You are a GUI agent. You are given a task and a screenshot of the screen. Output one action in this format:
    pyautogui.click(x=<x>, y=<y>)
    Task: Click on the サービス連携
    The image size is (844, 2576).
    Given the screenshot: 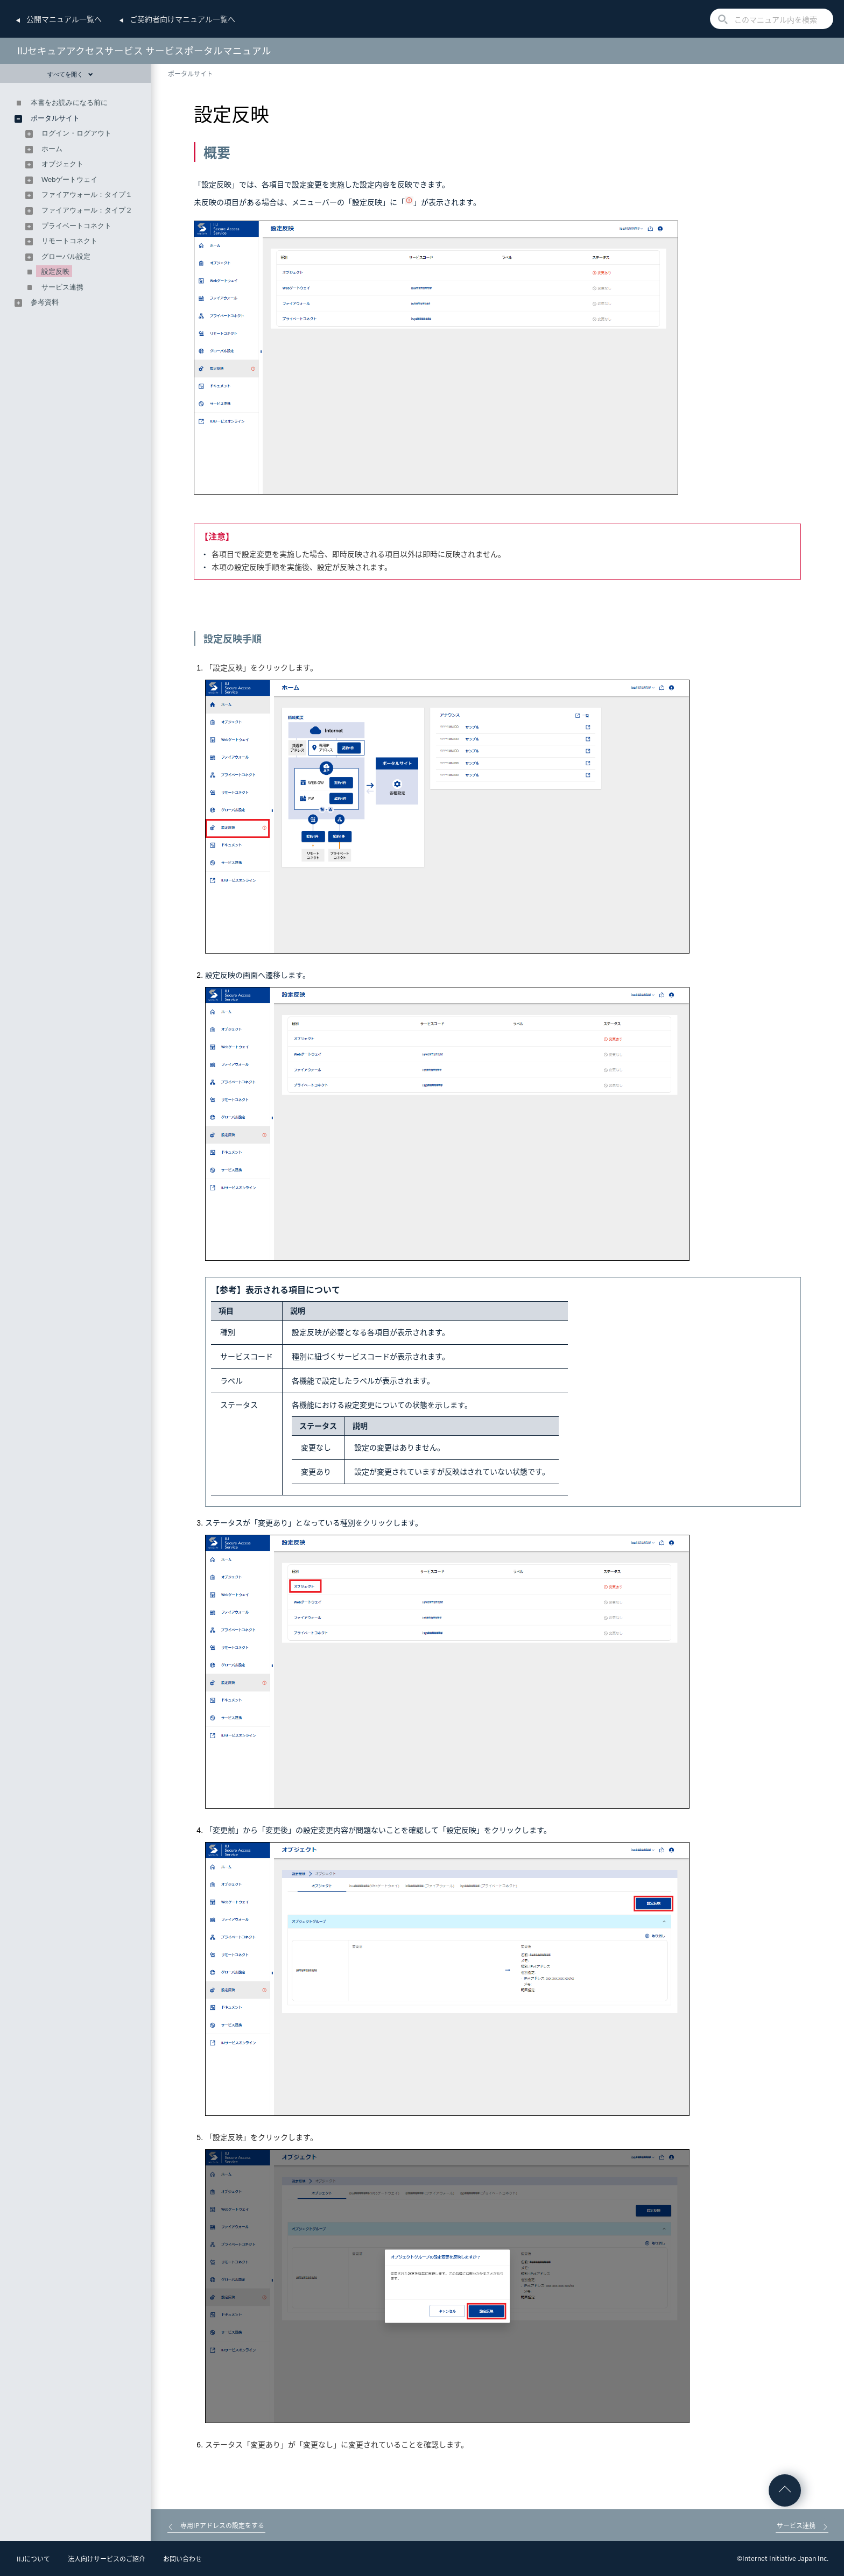 What is the action you would take?
    pyautogui.click(x=62, y=287)
    